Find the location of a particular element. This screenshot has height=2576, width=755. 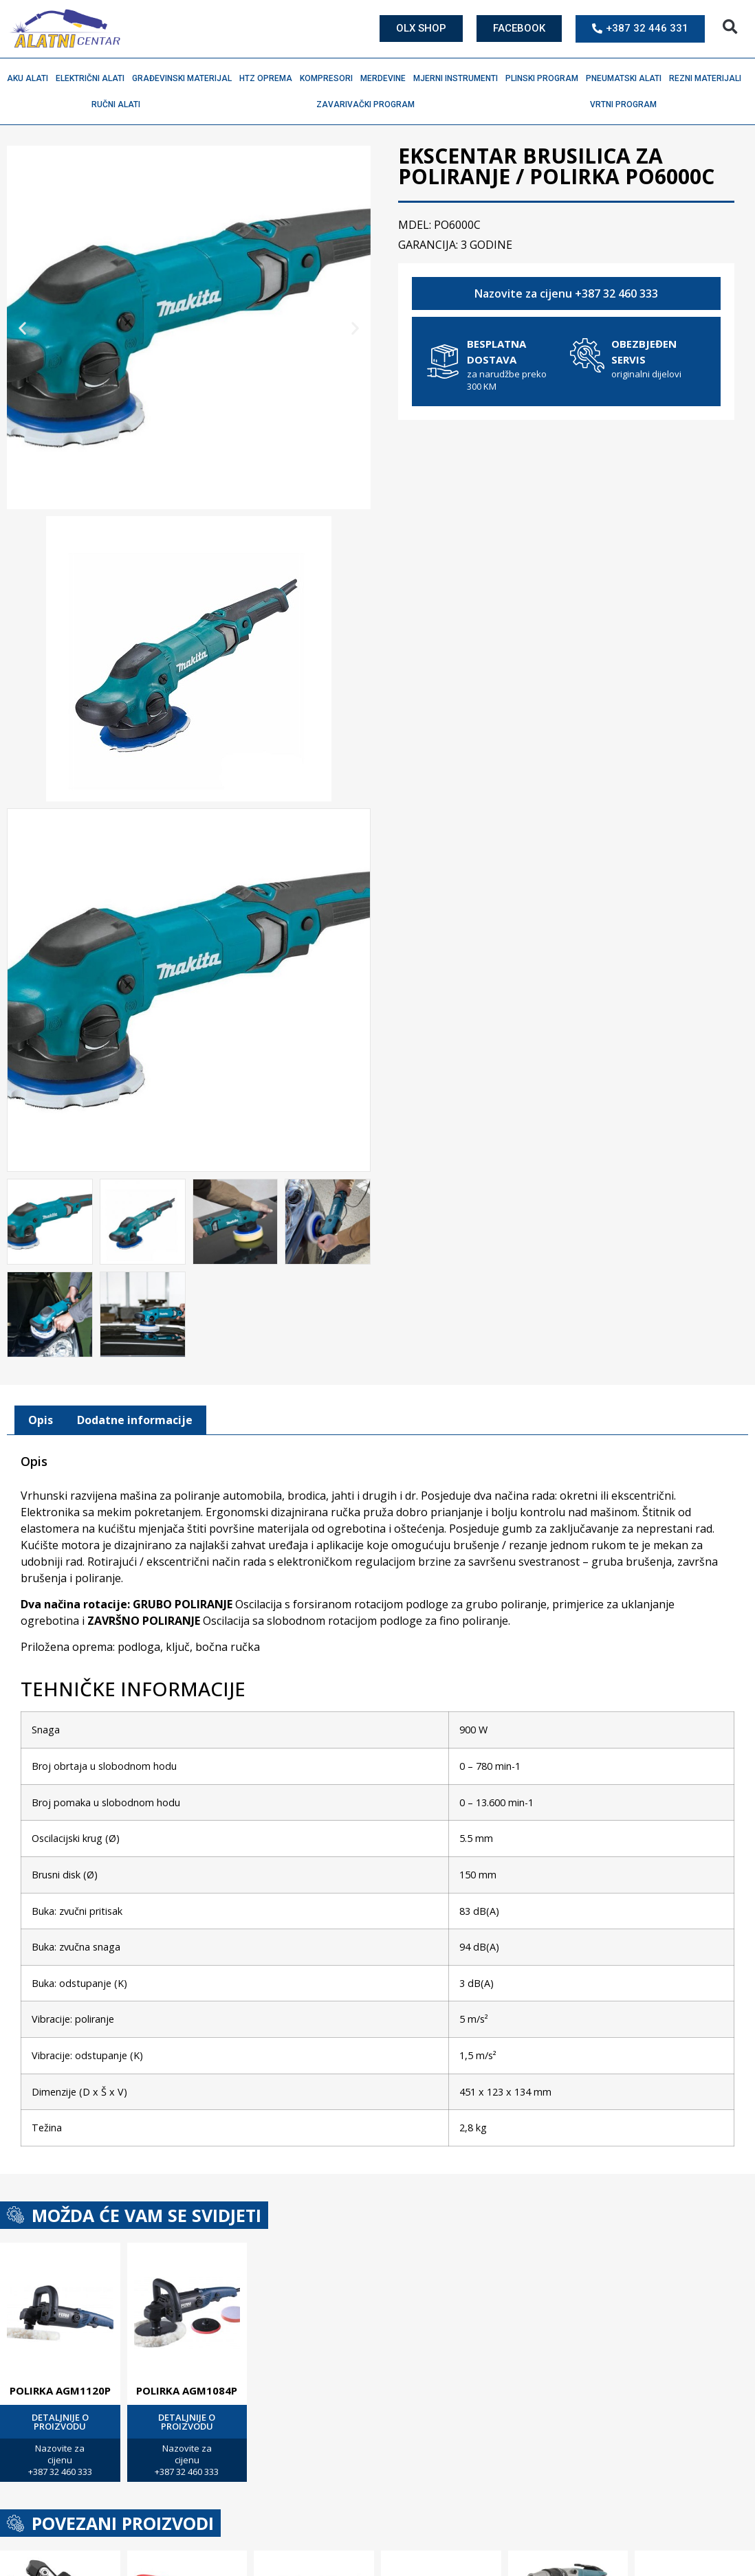

Rezni materijali is located at coordinates (708, 78).